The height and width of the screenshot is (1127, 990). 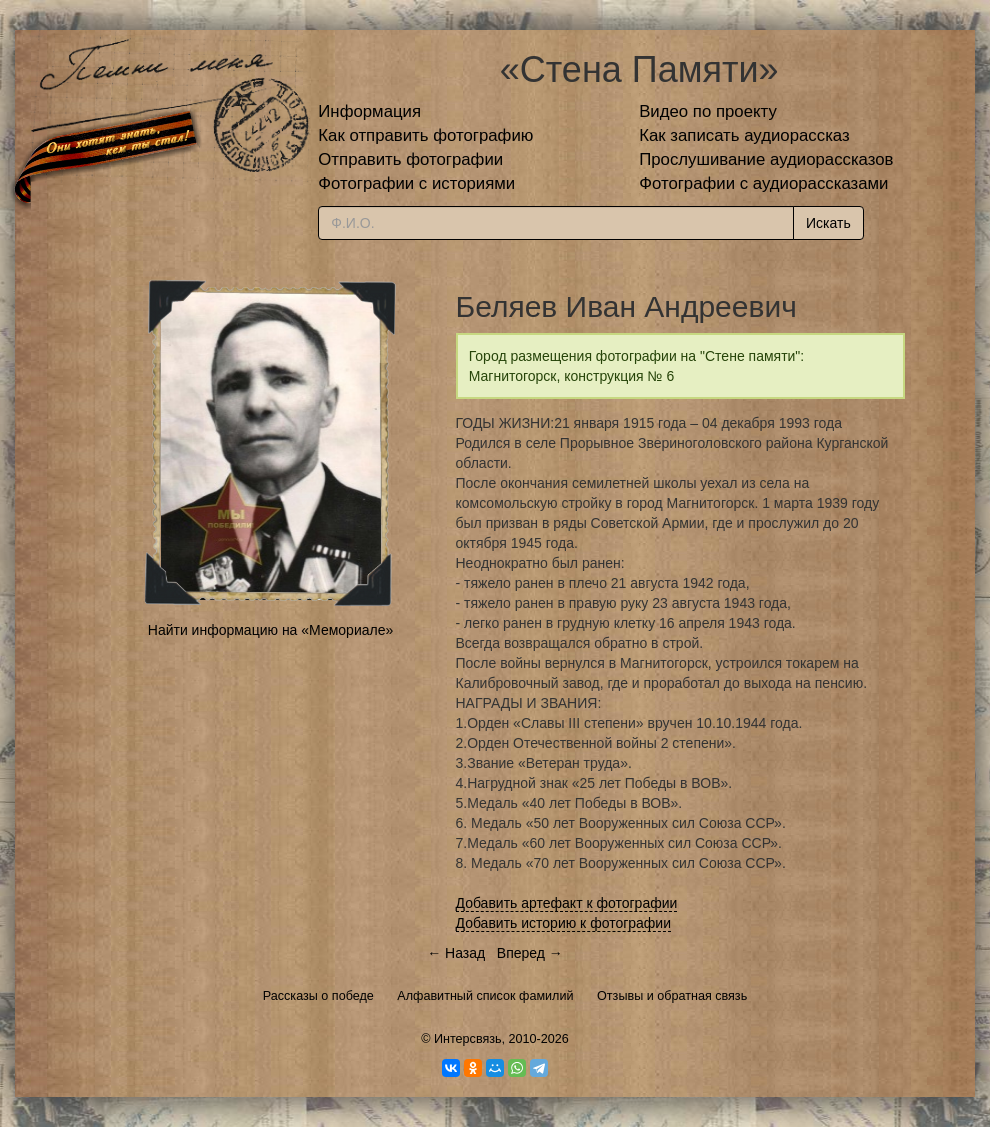 I want to click on Отправить фотографии, so click(x=410, y=159).